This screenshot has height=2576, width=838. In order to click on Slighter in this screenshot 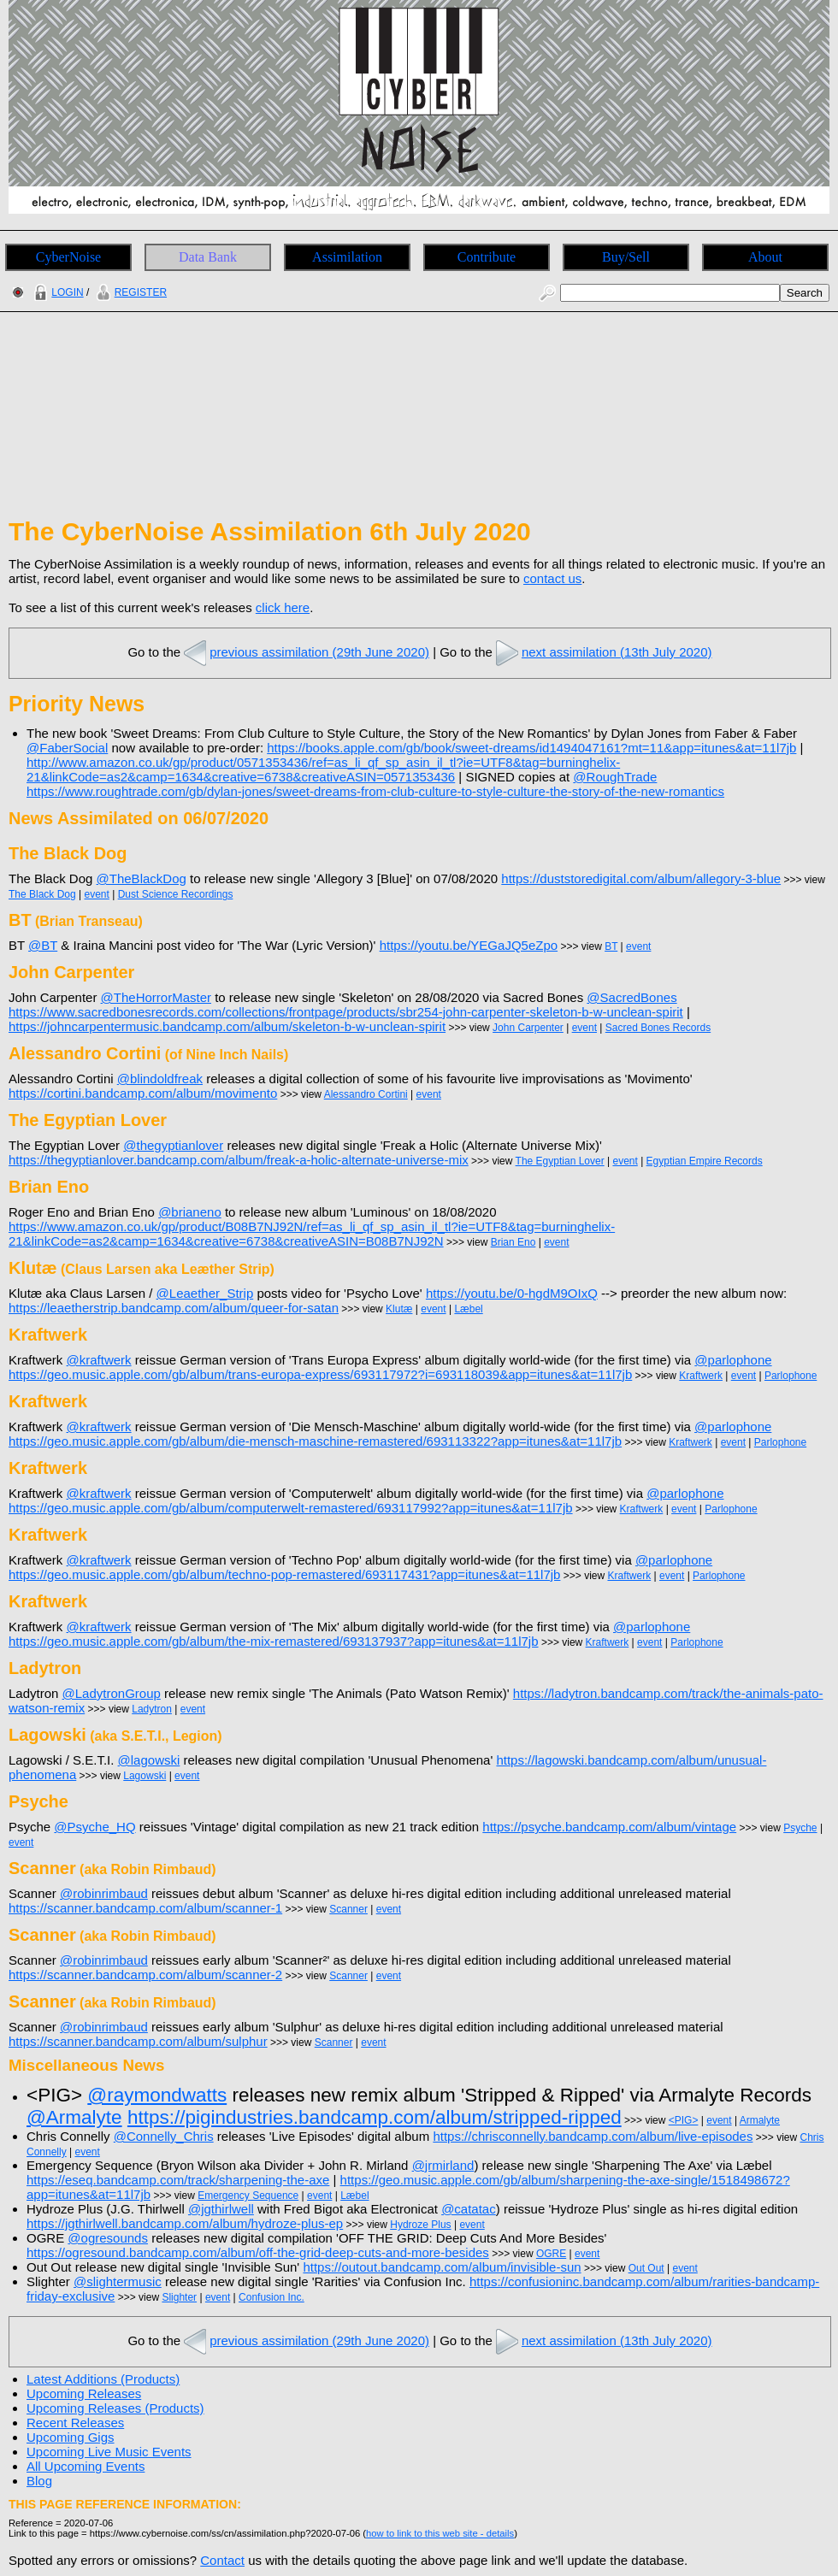, I will do `click(179, 2297)`.